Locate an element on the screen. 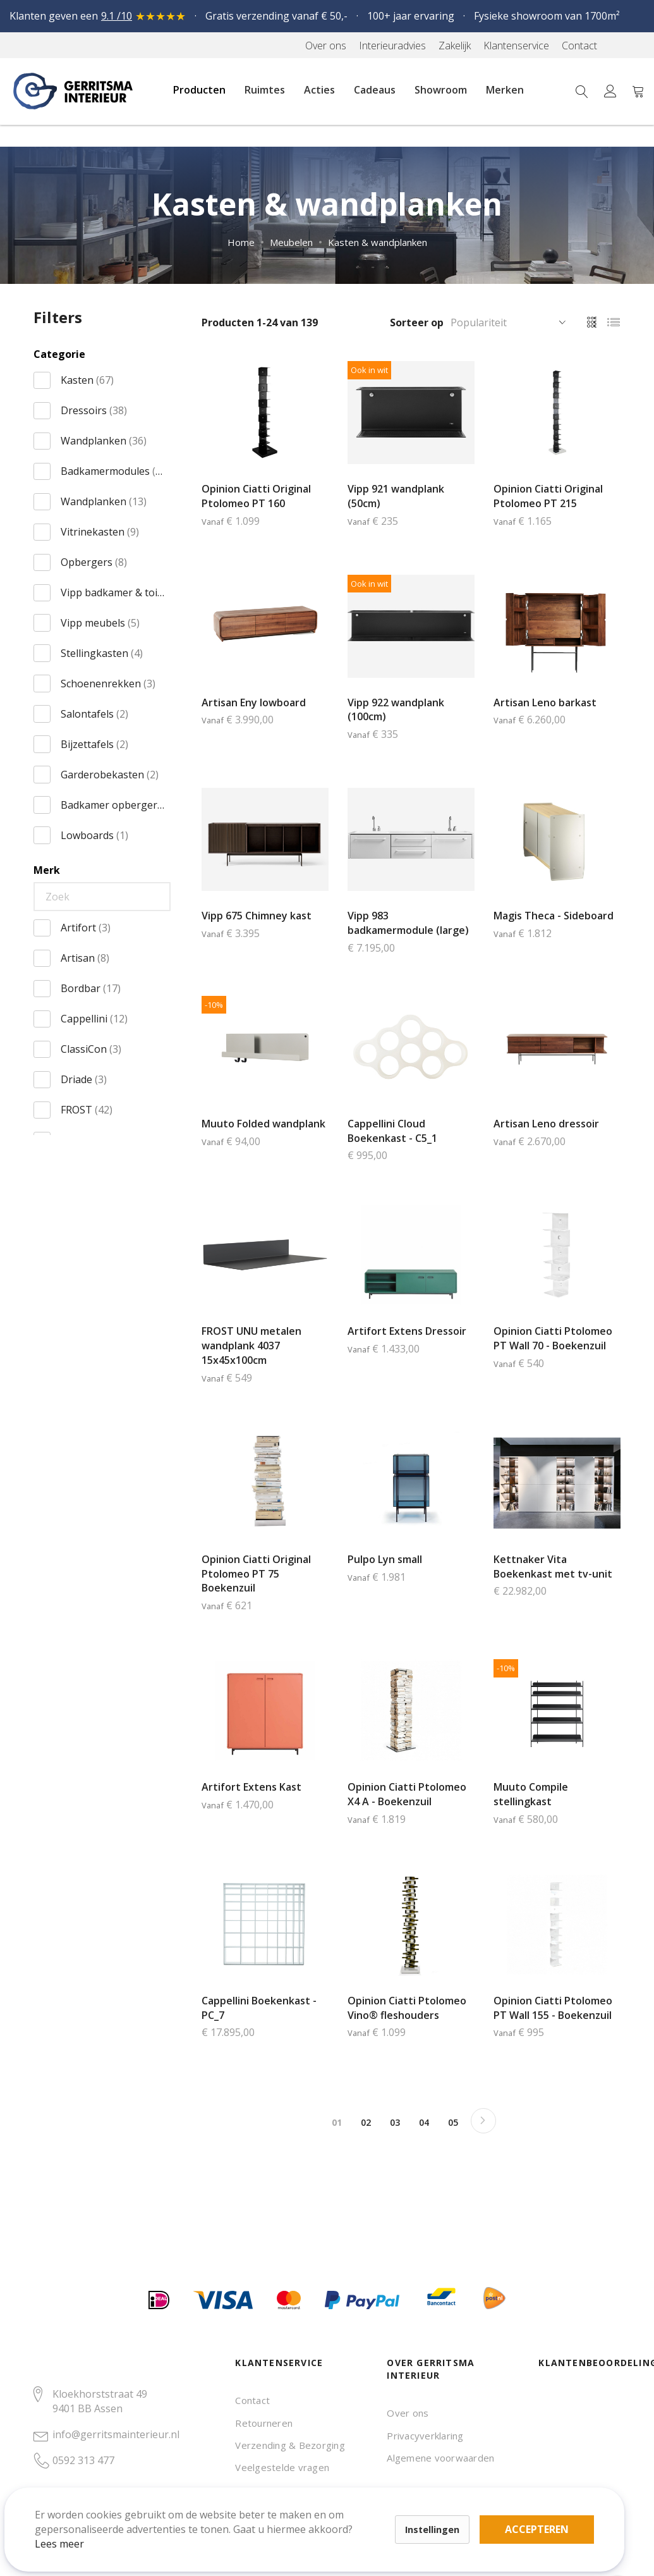 The image size is (654, 2576). FROST is located at coordinates (86, 1110).